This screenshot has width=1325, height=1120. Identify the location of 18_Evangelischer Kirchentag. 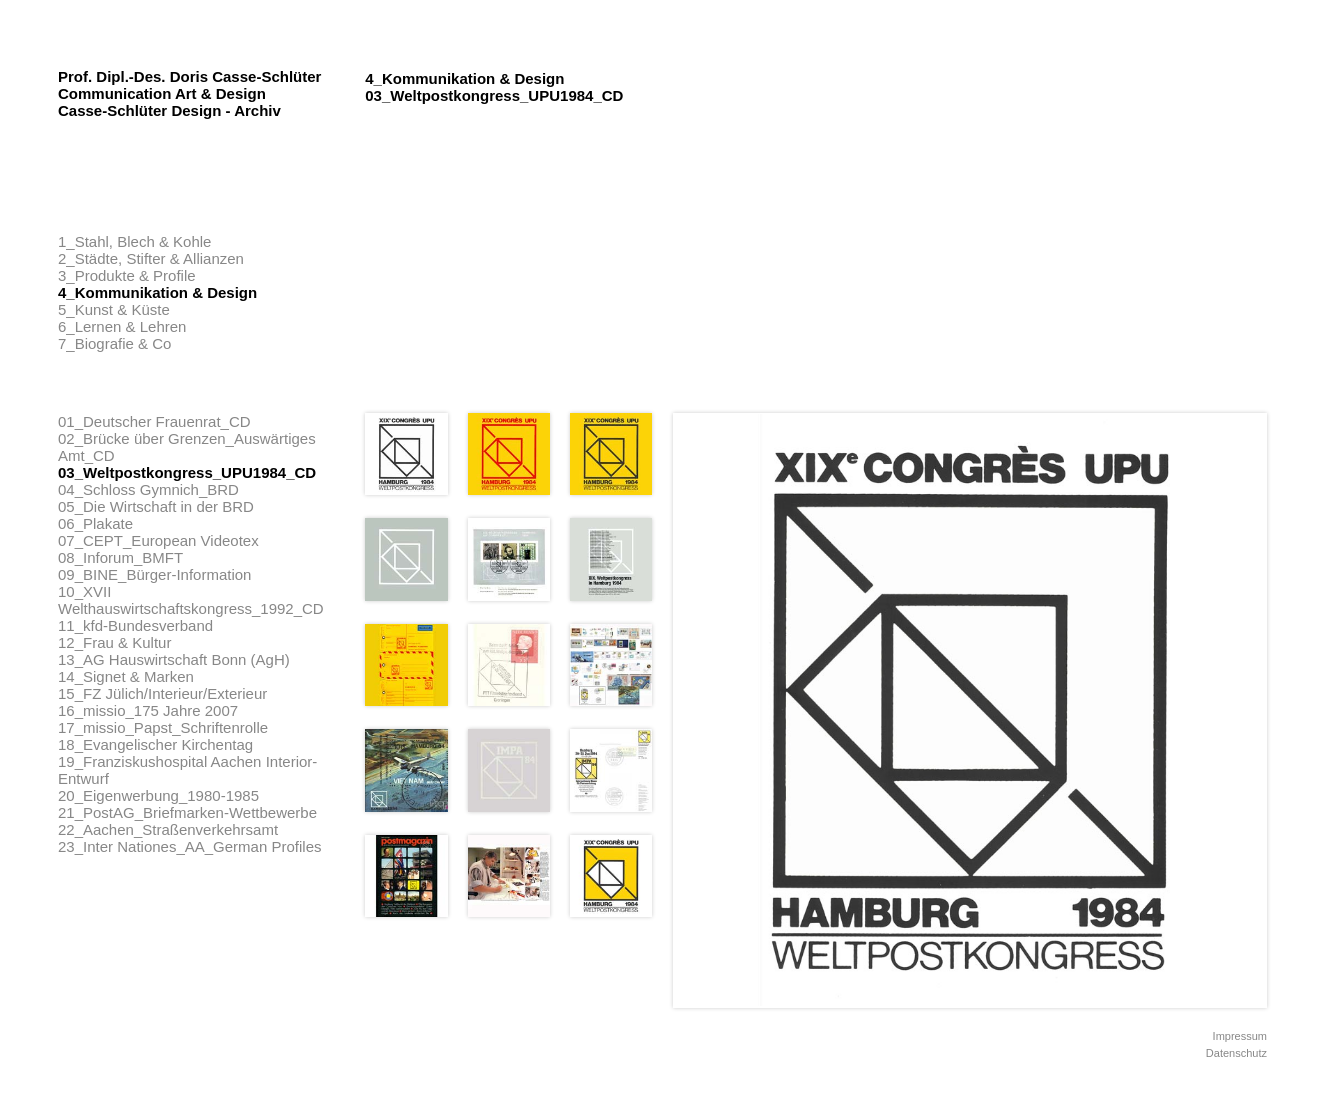
(155, 744).